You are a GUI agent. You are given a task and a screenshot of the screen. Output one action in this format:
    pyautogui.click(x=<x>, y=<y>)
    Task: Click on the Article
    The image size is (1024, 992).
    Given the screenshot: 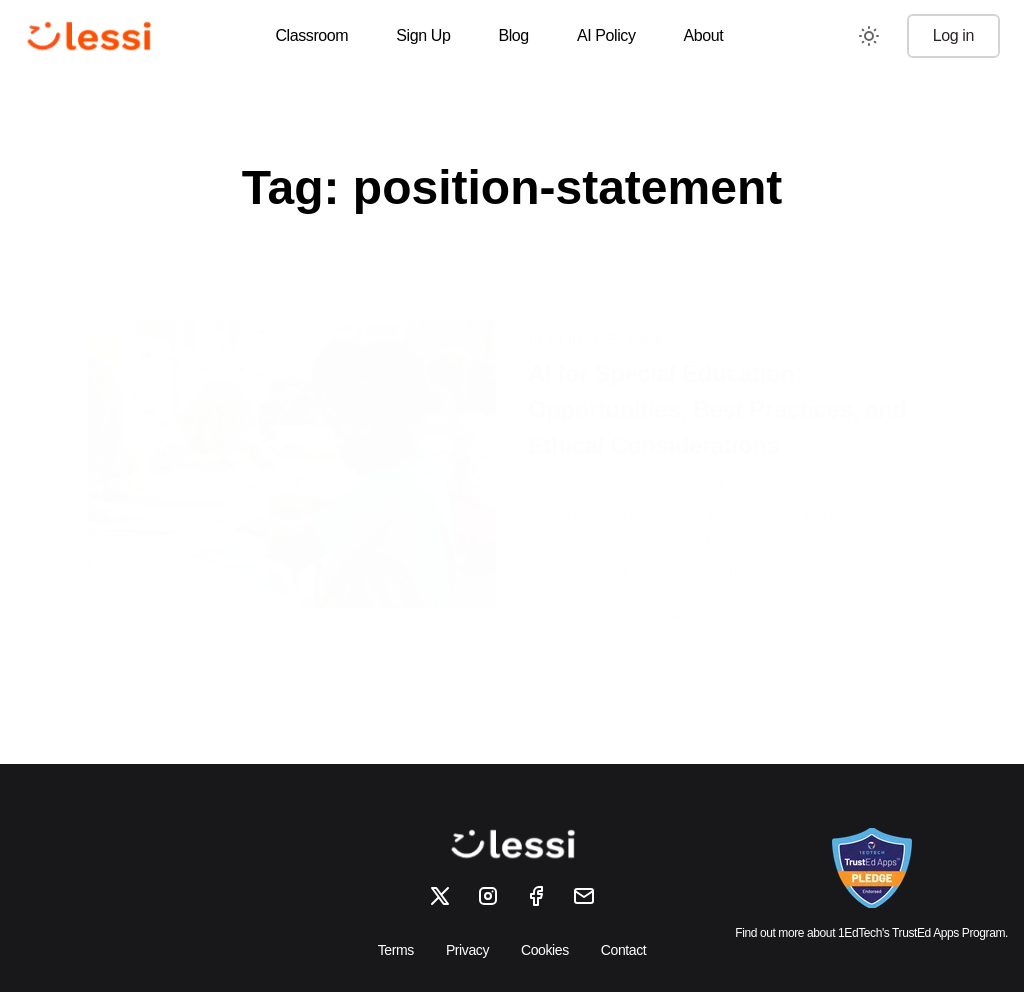 What is the action you would take?
    pyautogui.click(x=645, y=308)
    